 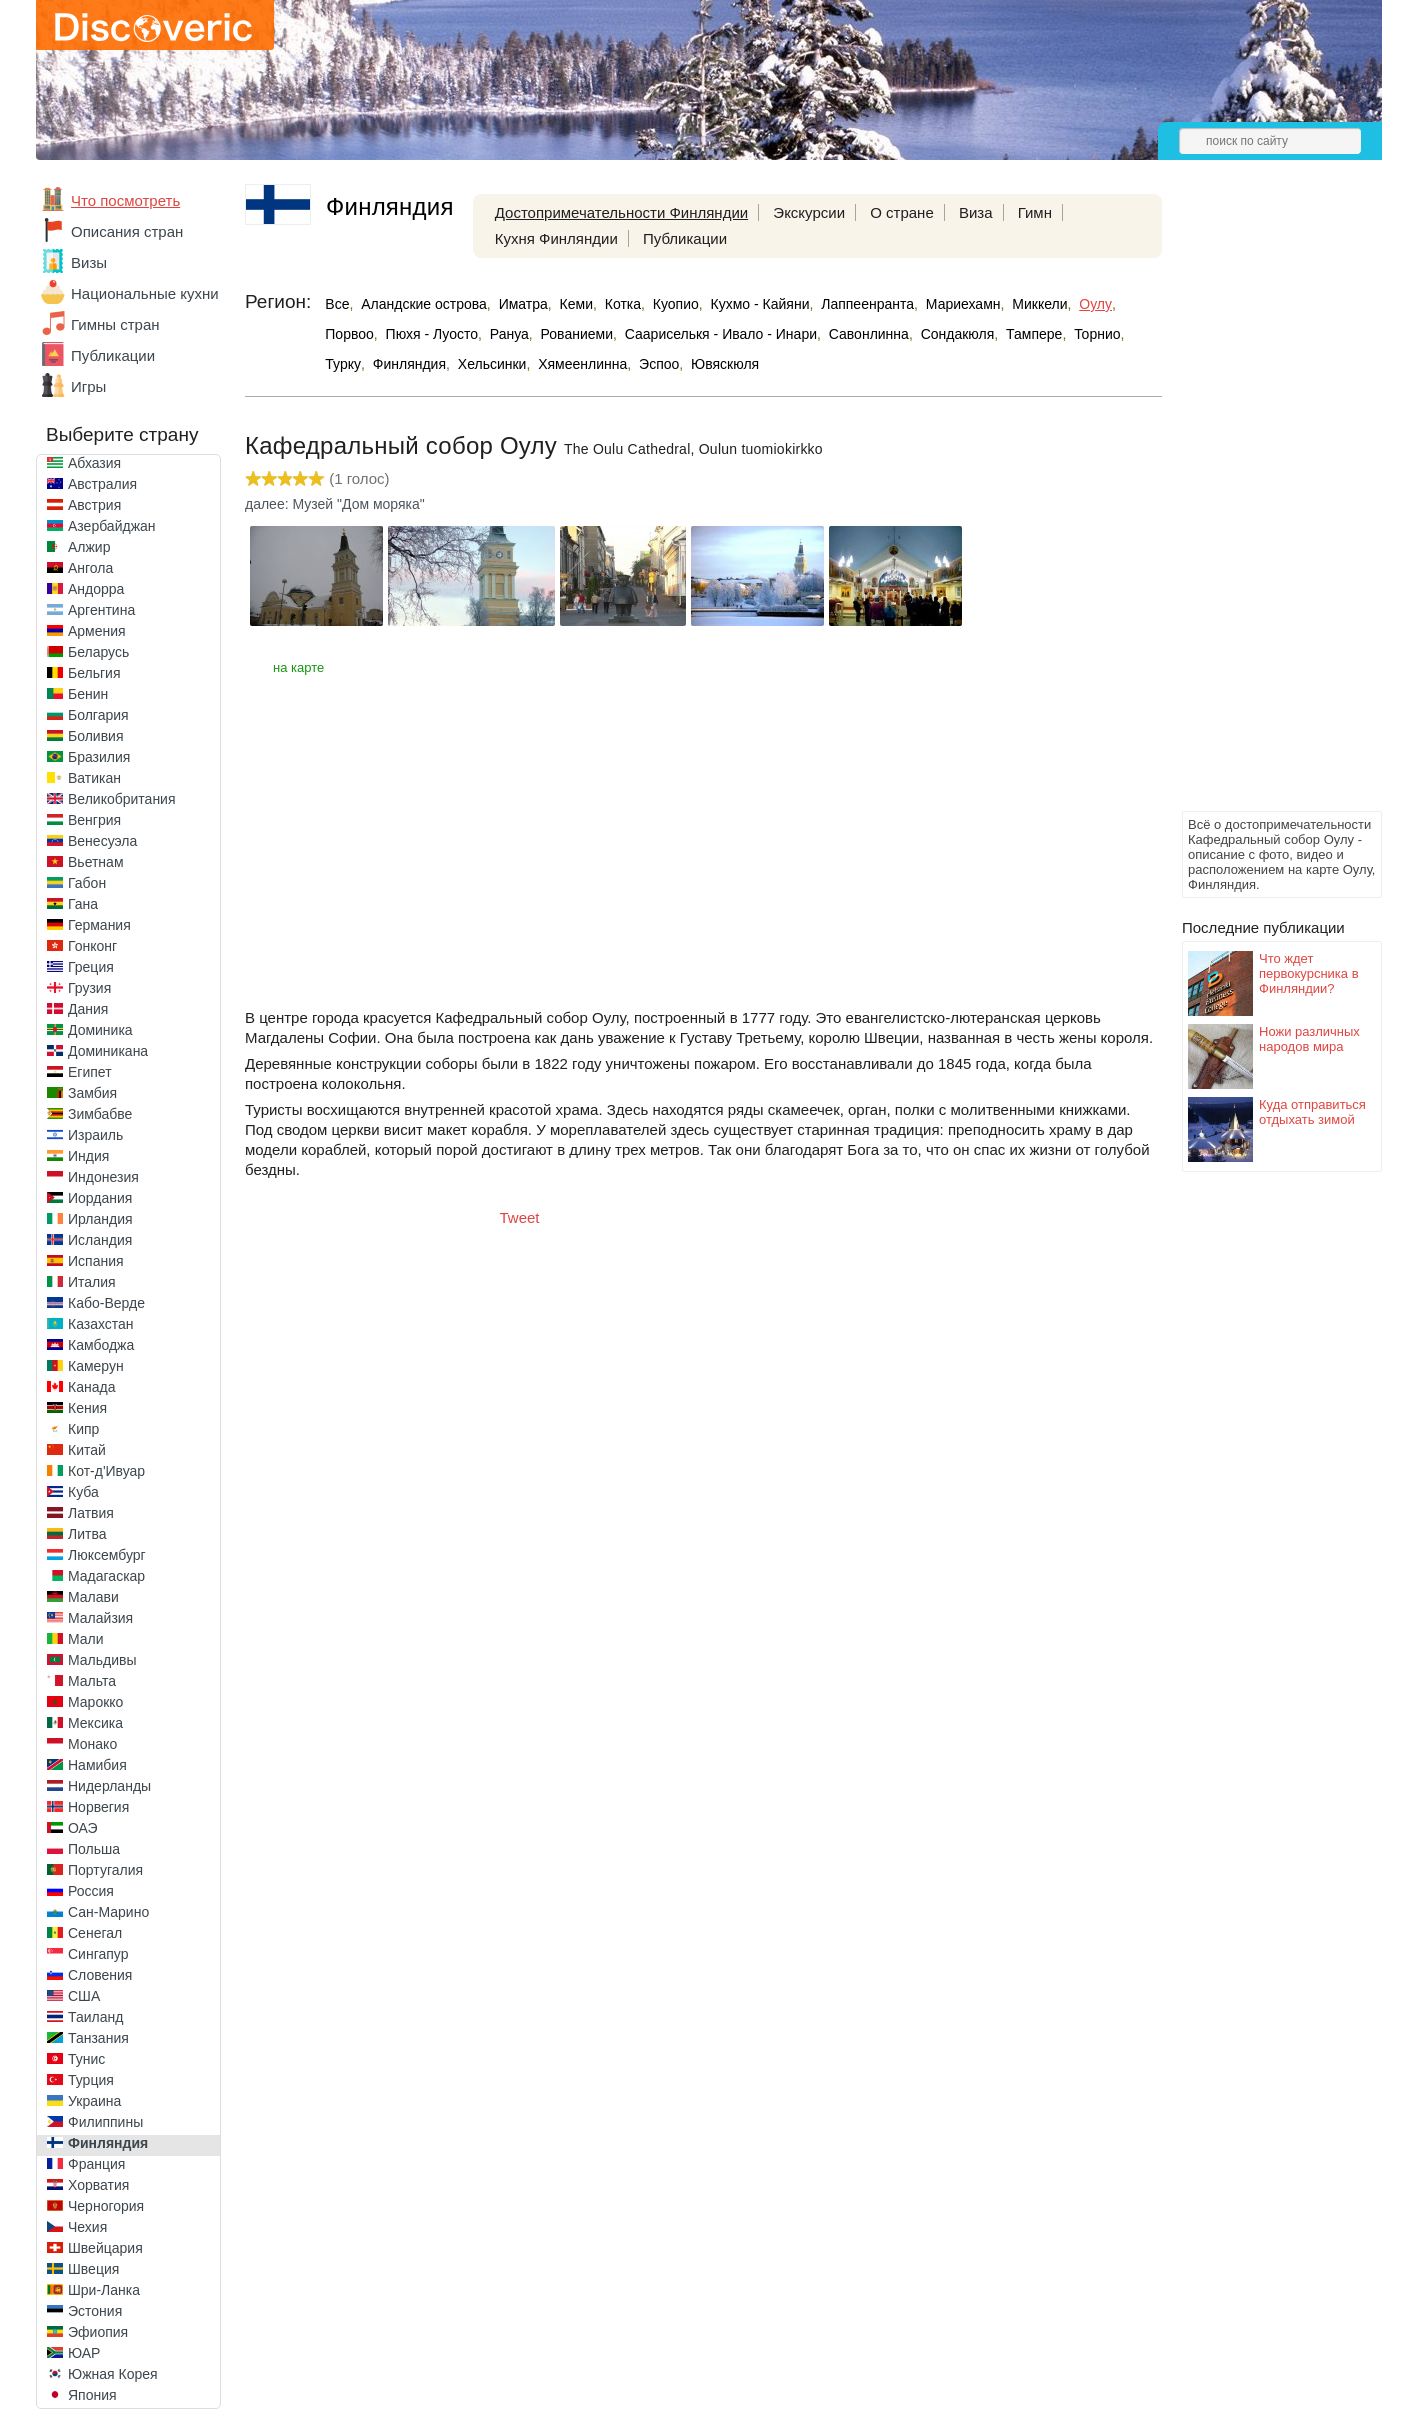 I want to click on Армения, so click(x=97, y=631).